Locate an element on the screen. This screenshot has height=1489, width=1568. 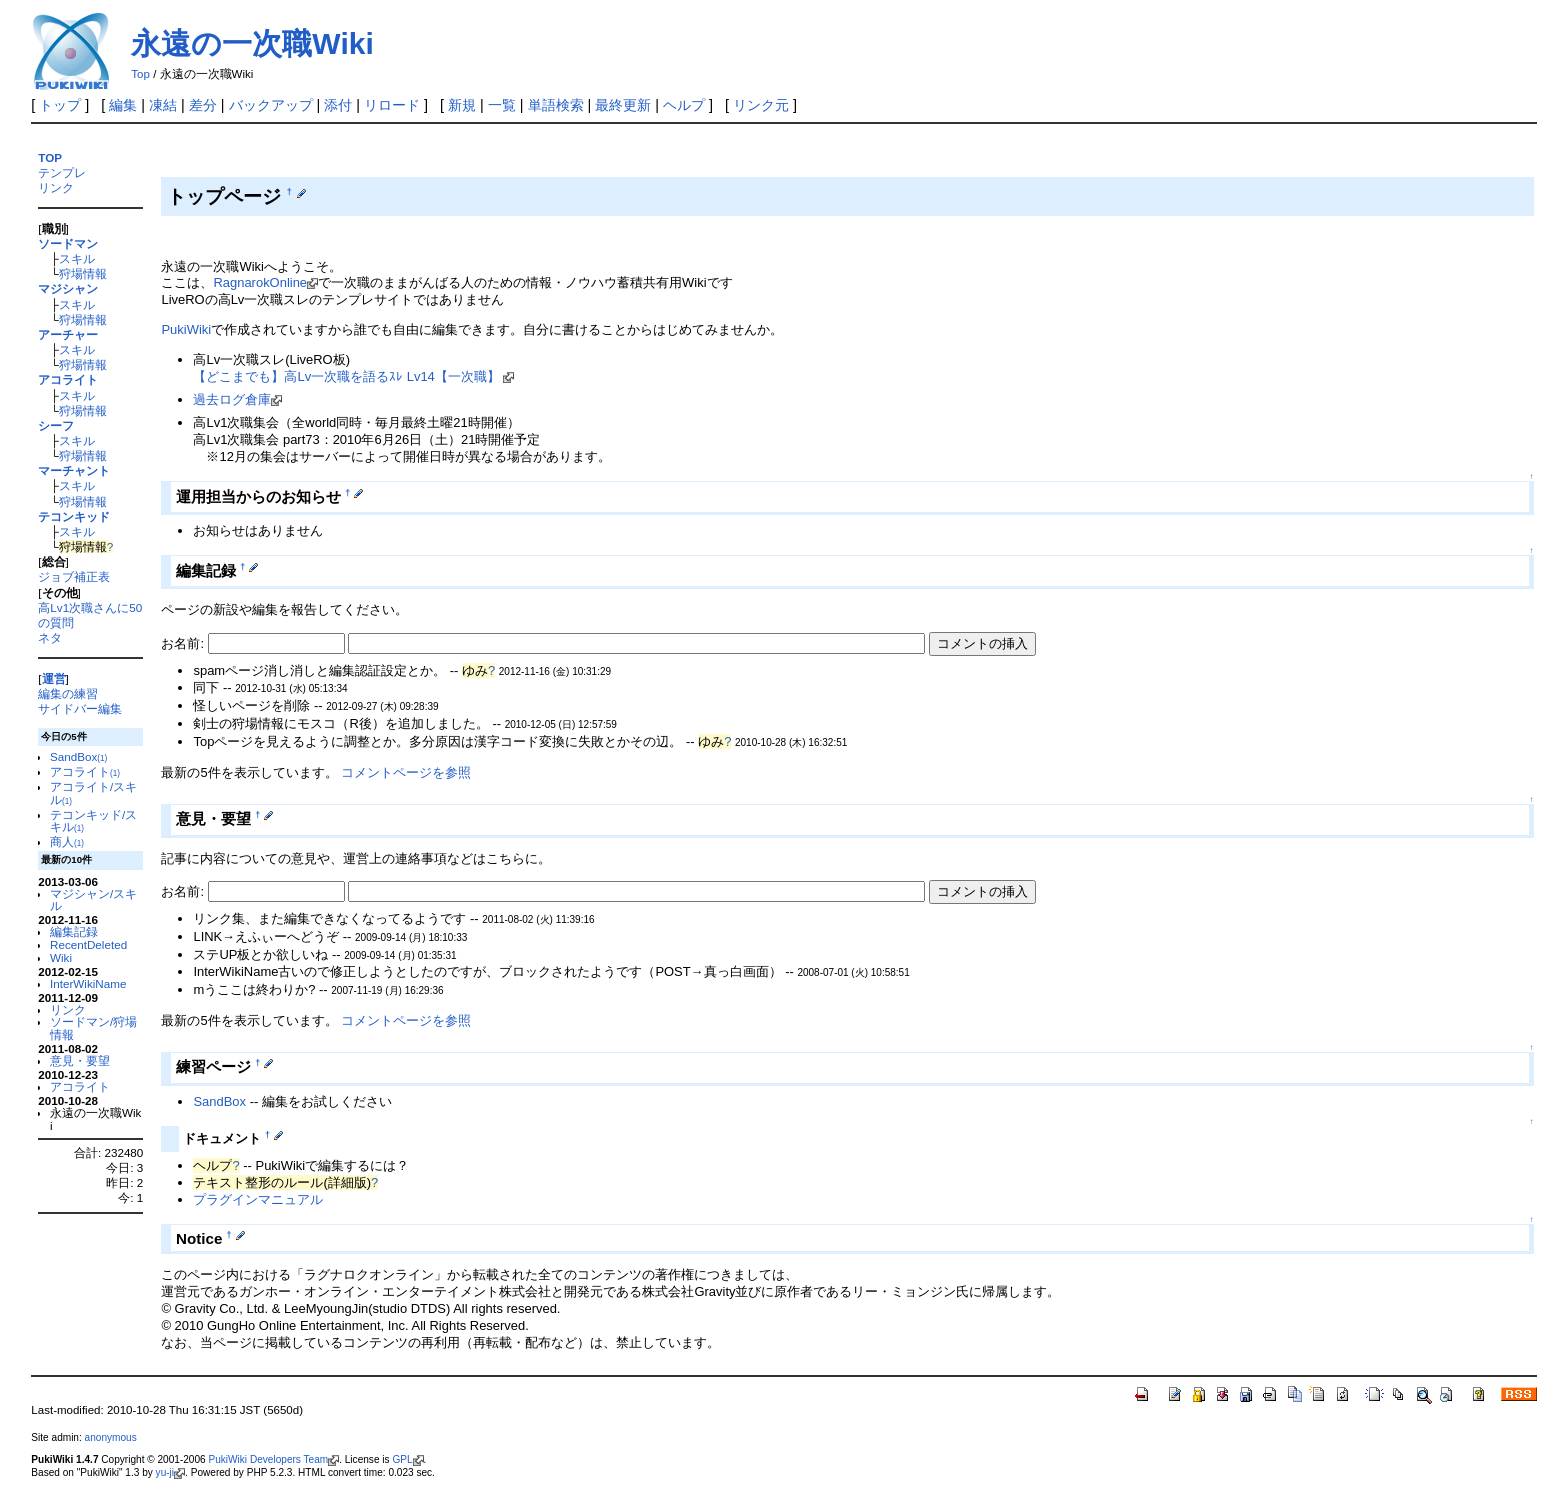
ネタ is located at coordinates (50, 637).